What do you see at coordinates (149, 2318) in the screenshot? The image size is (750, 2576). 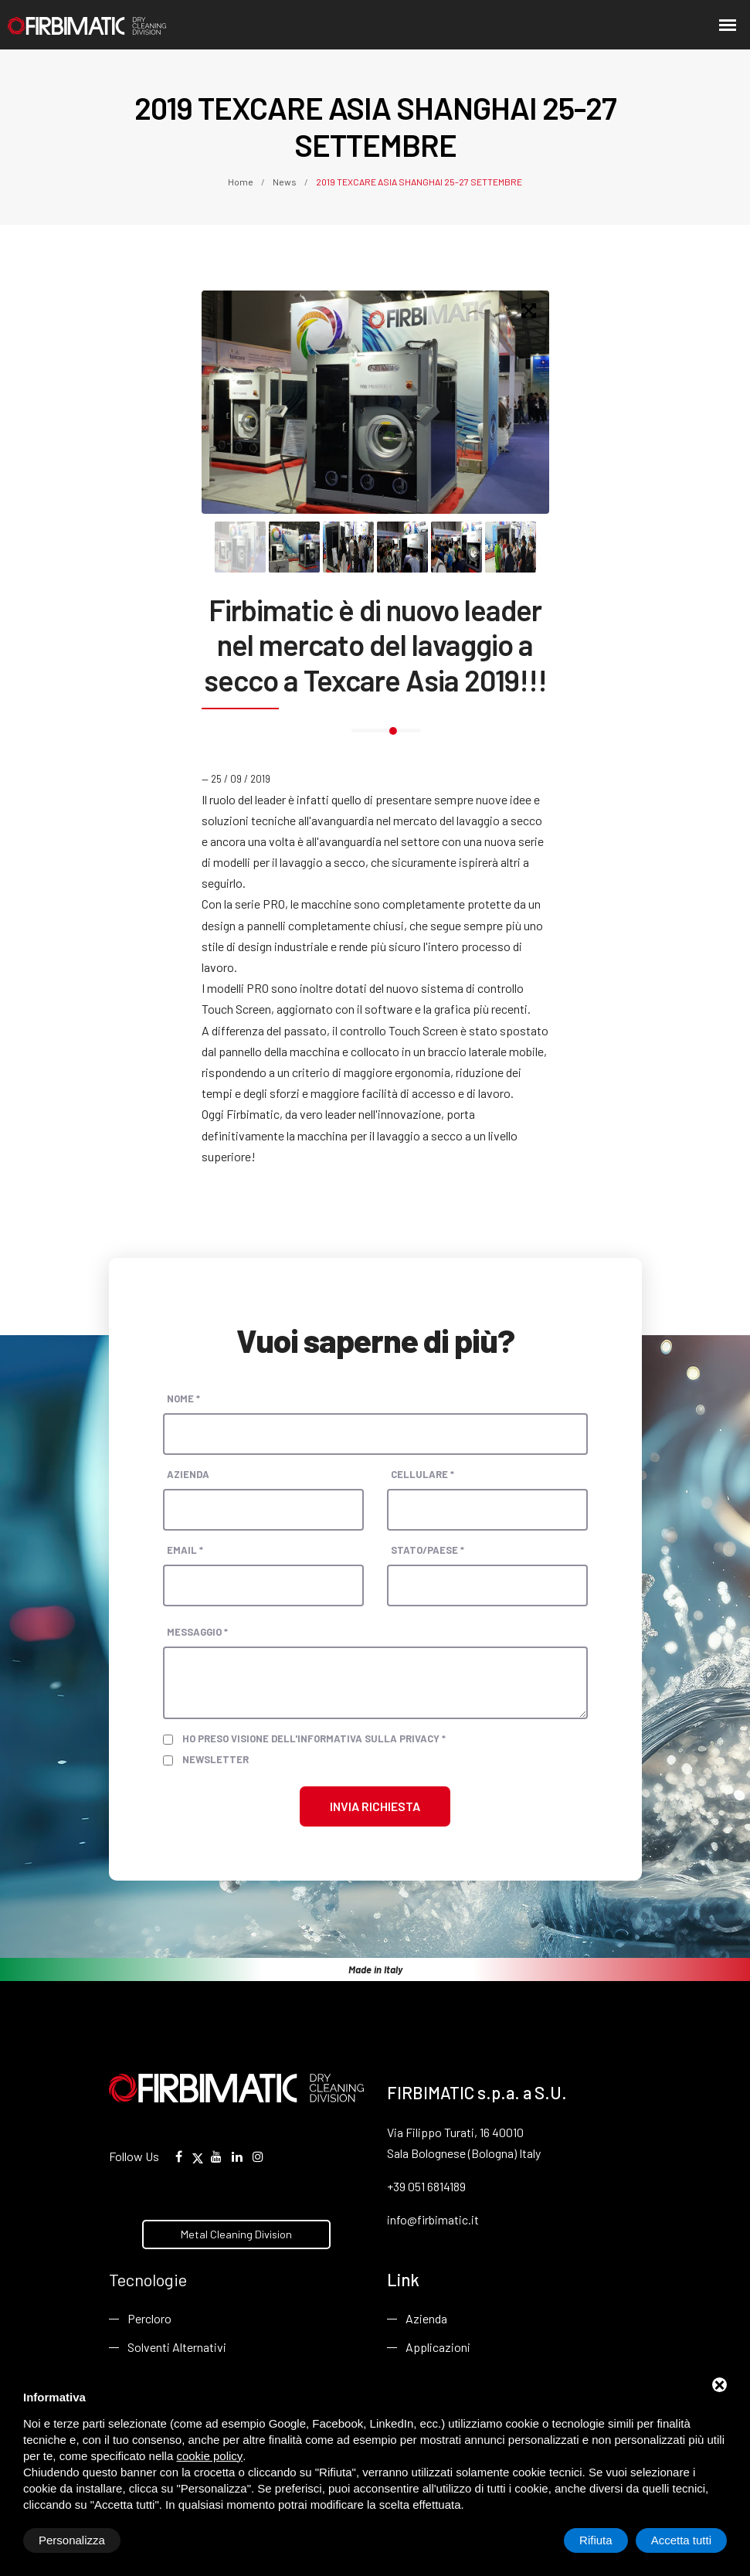 I see `Percloro` at bounding box center [149, 2318].